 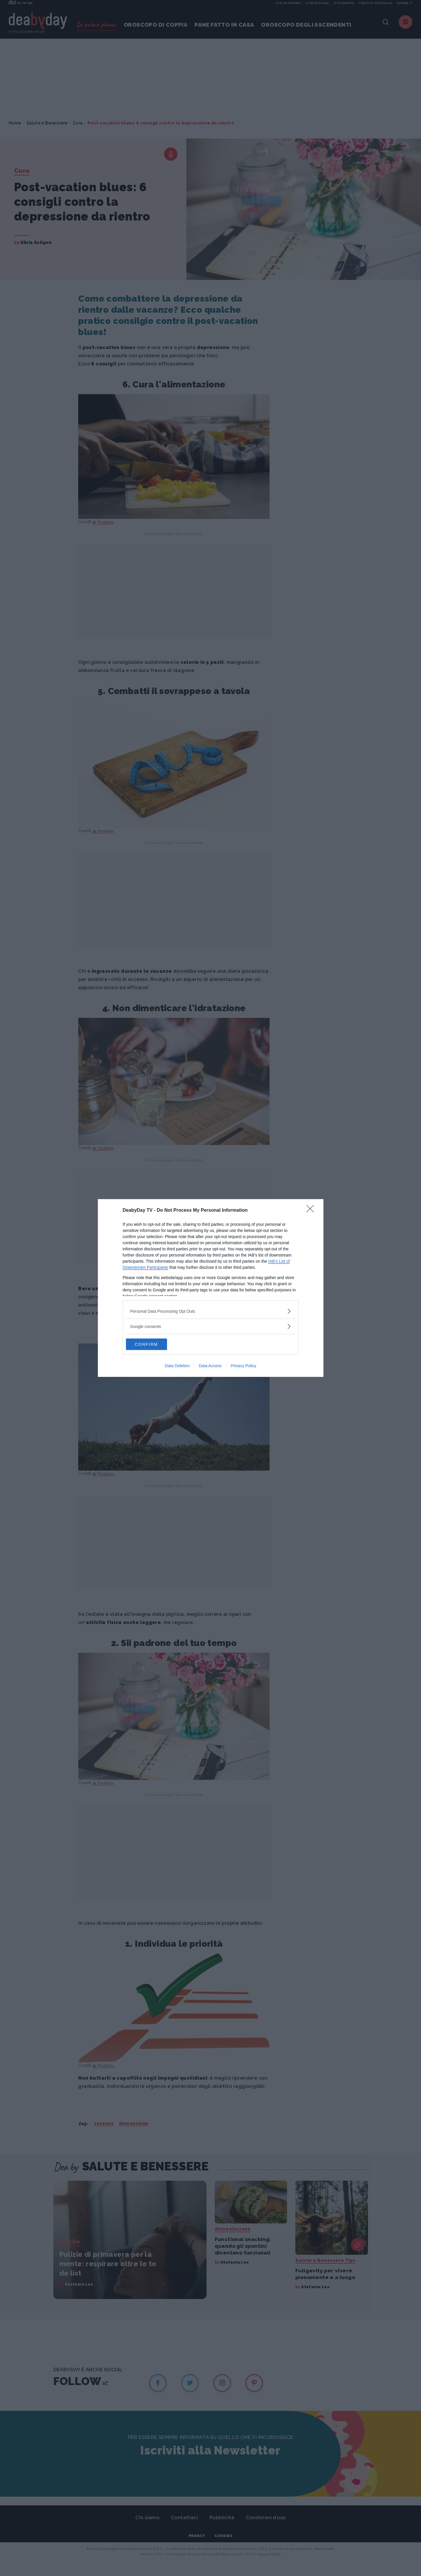 I want to click on CONFIRM, so click(x=153, y=1344).